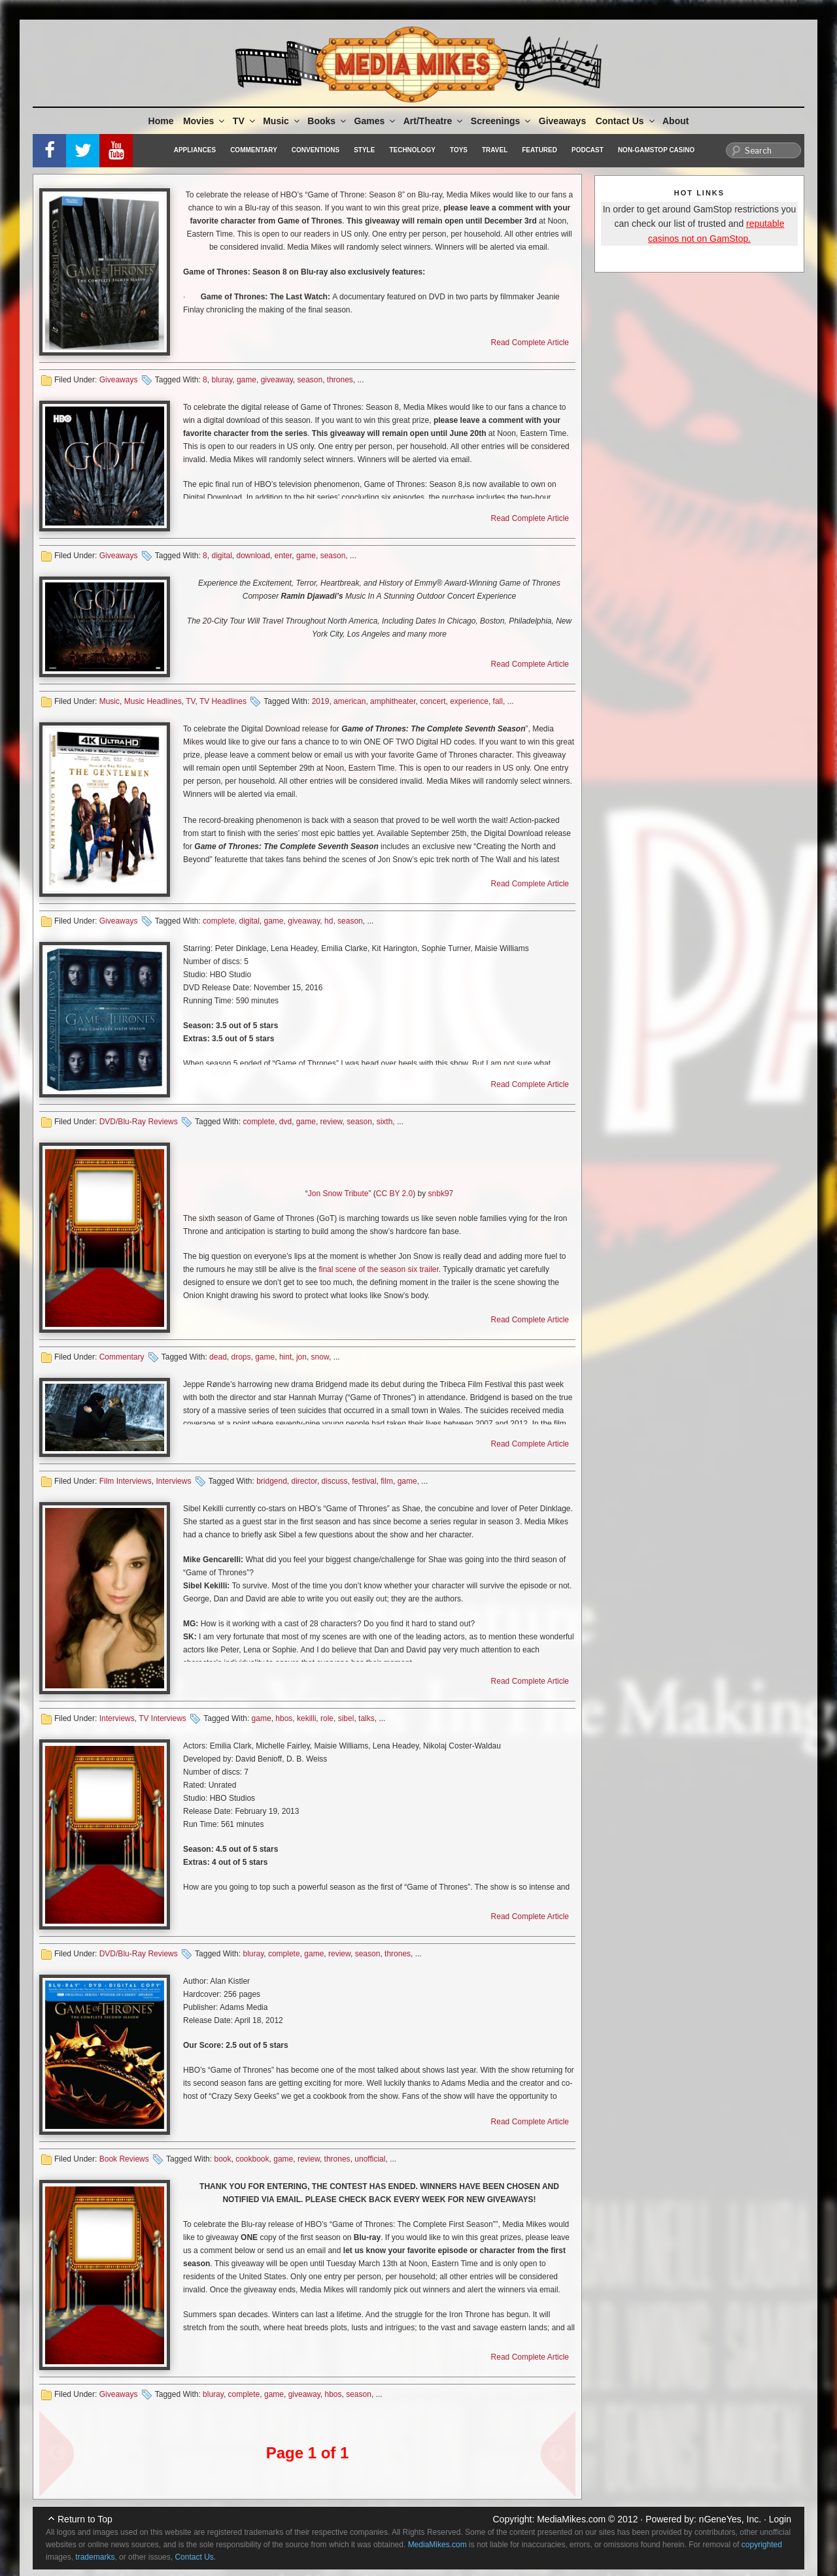 The image size is (837, 2576). I want to click on Technology, so click(412, 150).